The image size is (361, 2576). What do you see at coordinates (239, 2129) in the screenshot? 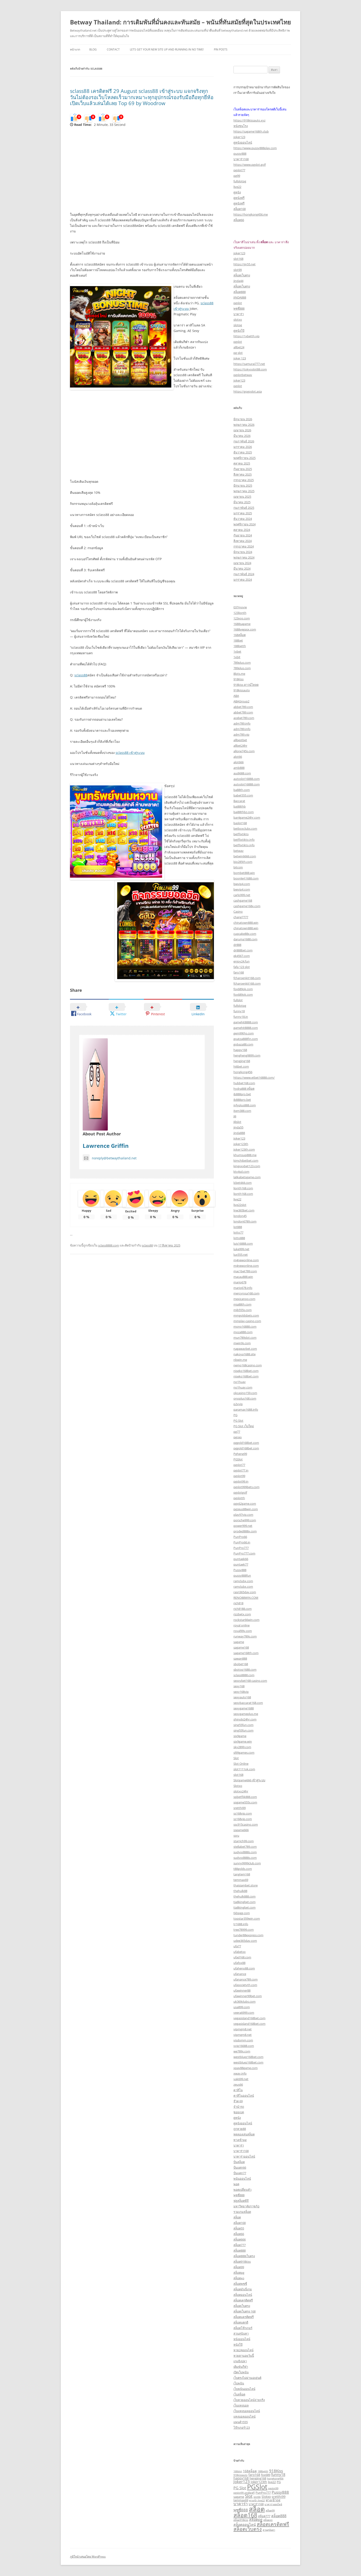
I see `ถูกหวย88` at bounding box center [239, 2129].